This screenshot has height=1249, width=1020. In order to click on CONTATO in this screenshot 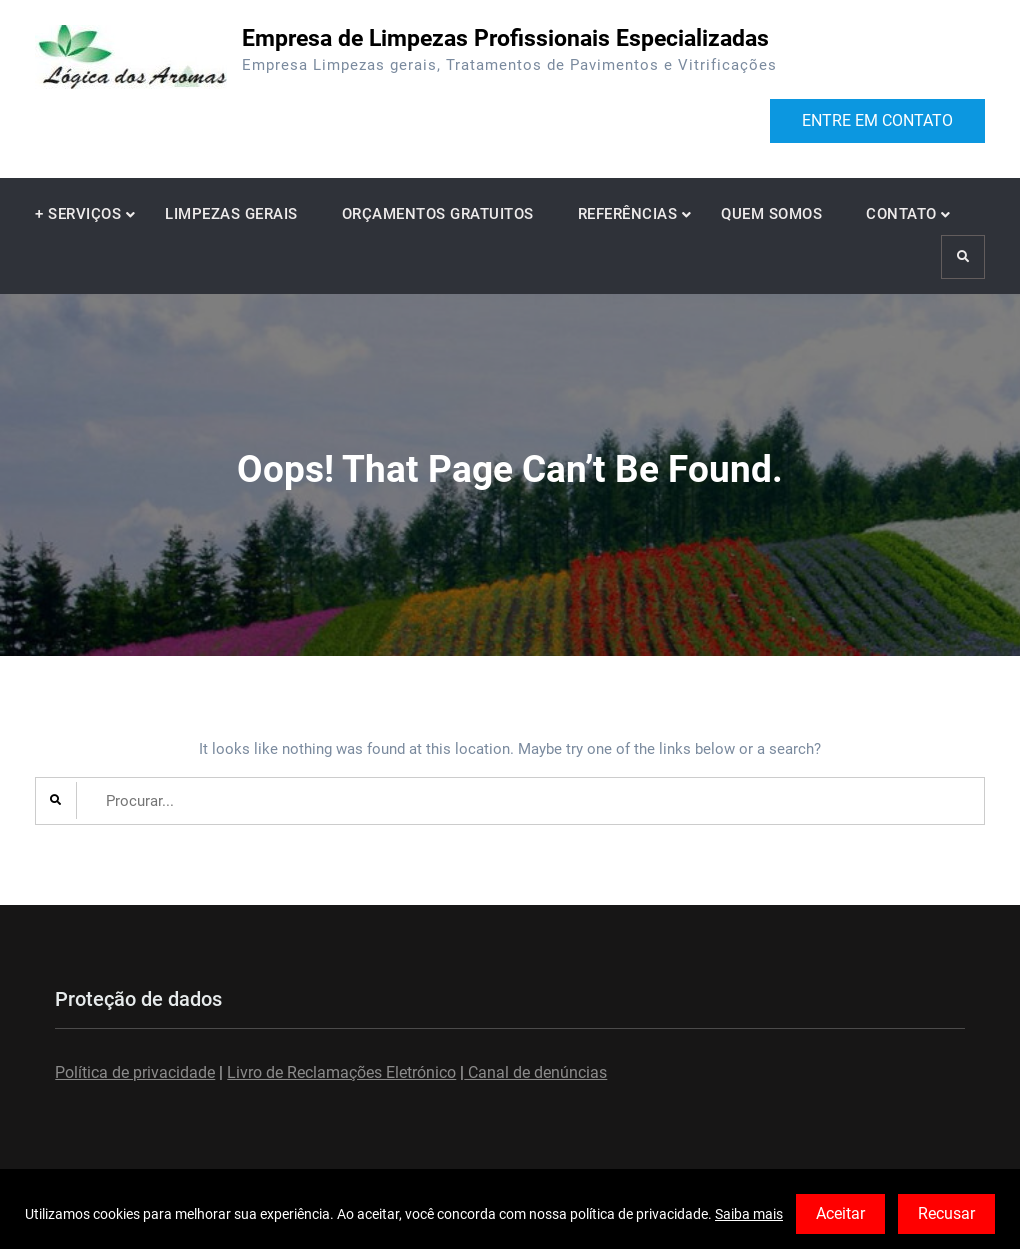, I will do `click(901, 214)`.